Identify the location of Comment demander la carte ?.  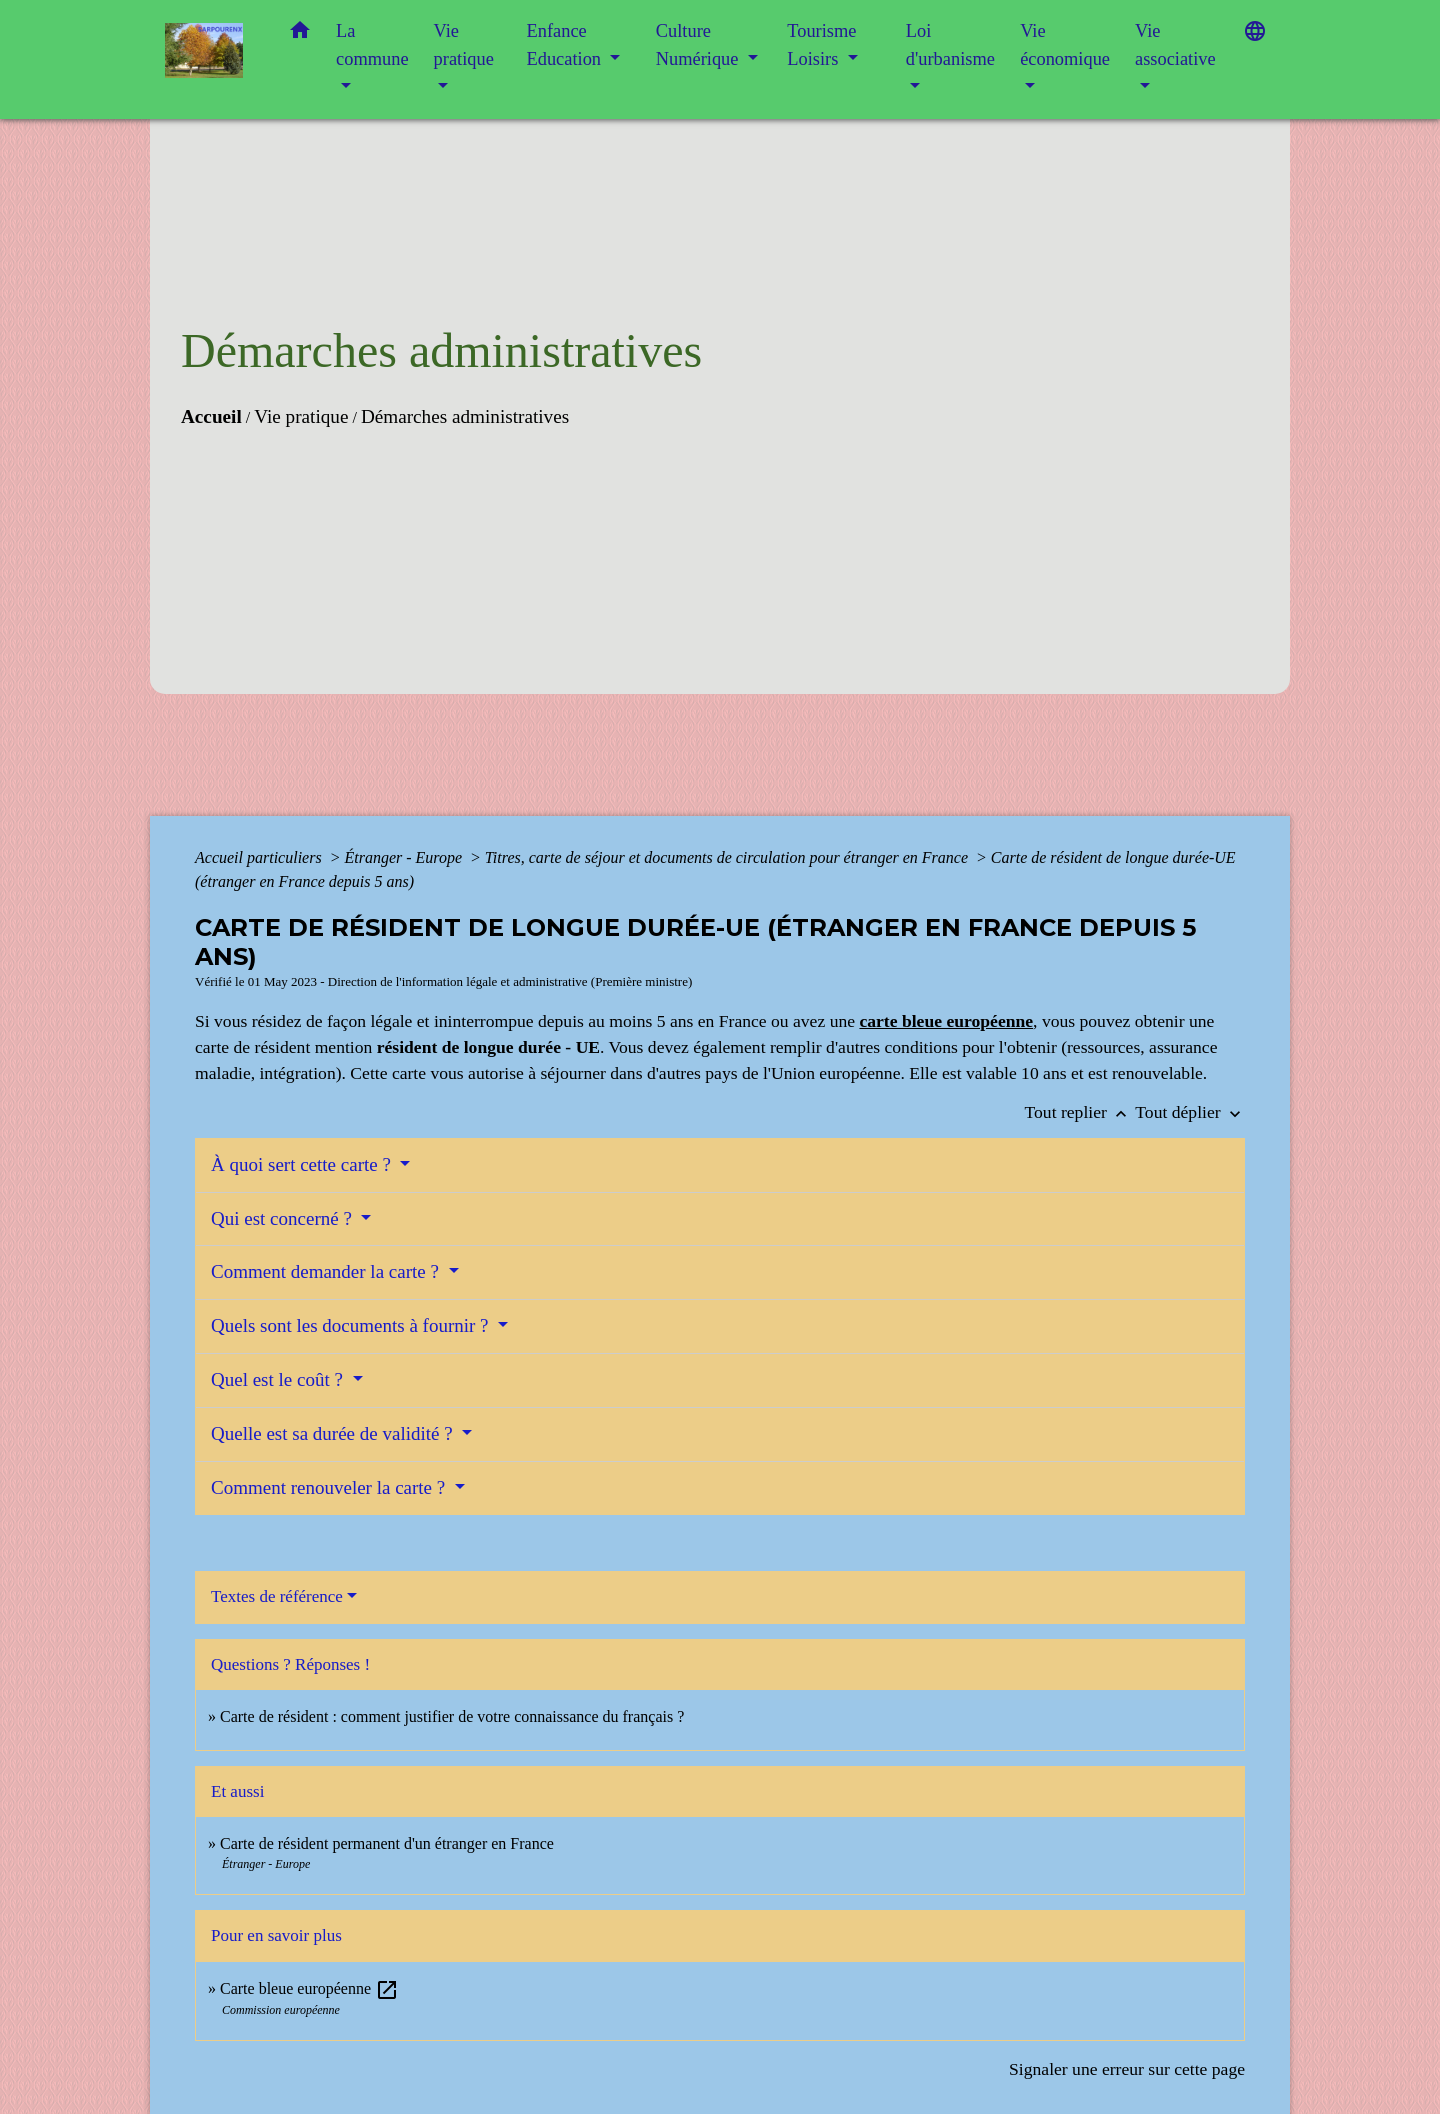
(327, 1271).